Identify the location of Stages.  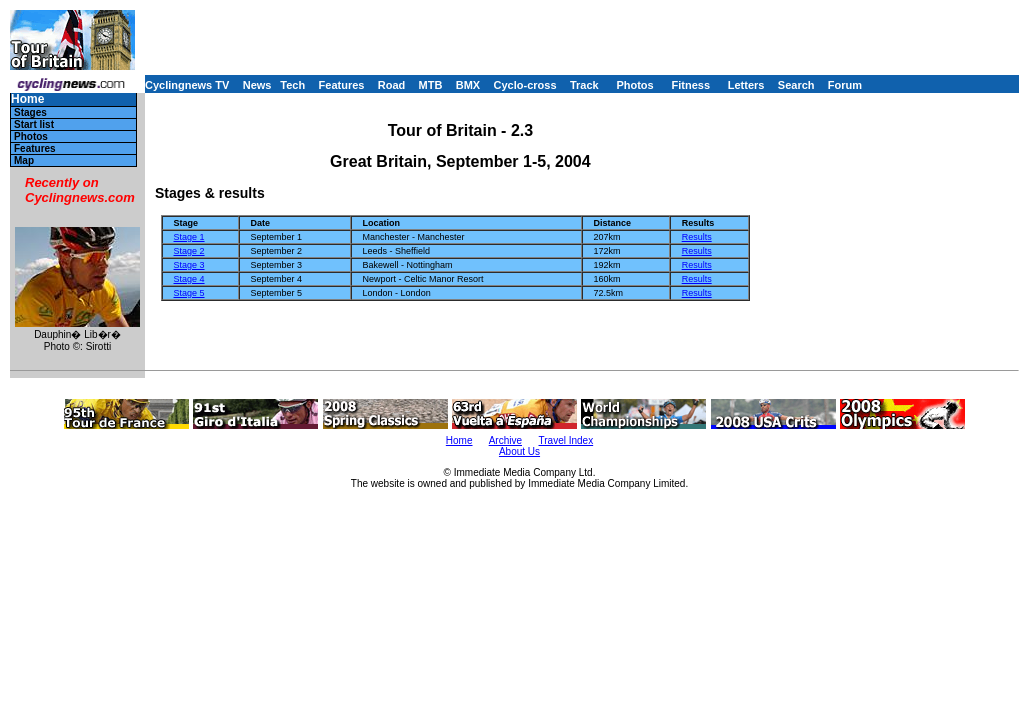
(30, 112).